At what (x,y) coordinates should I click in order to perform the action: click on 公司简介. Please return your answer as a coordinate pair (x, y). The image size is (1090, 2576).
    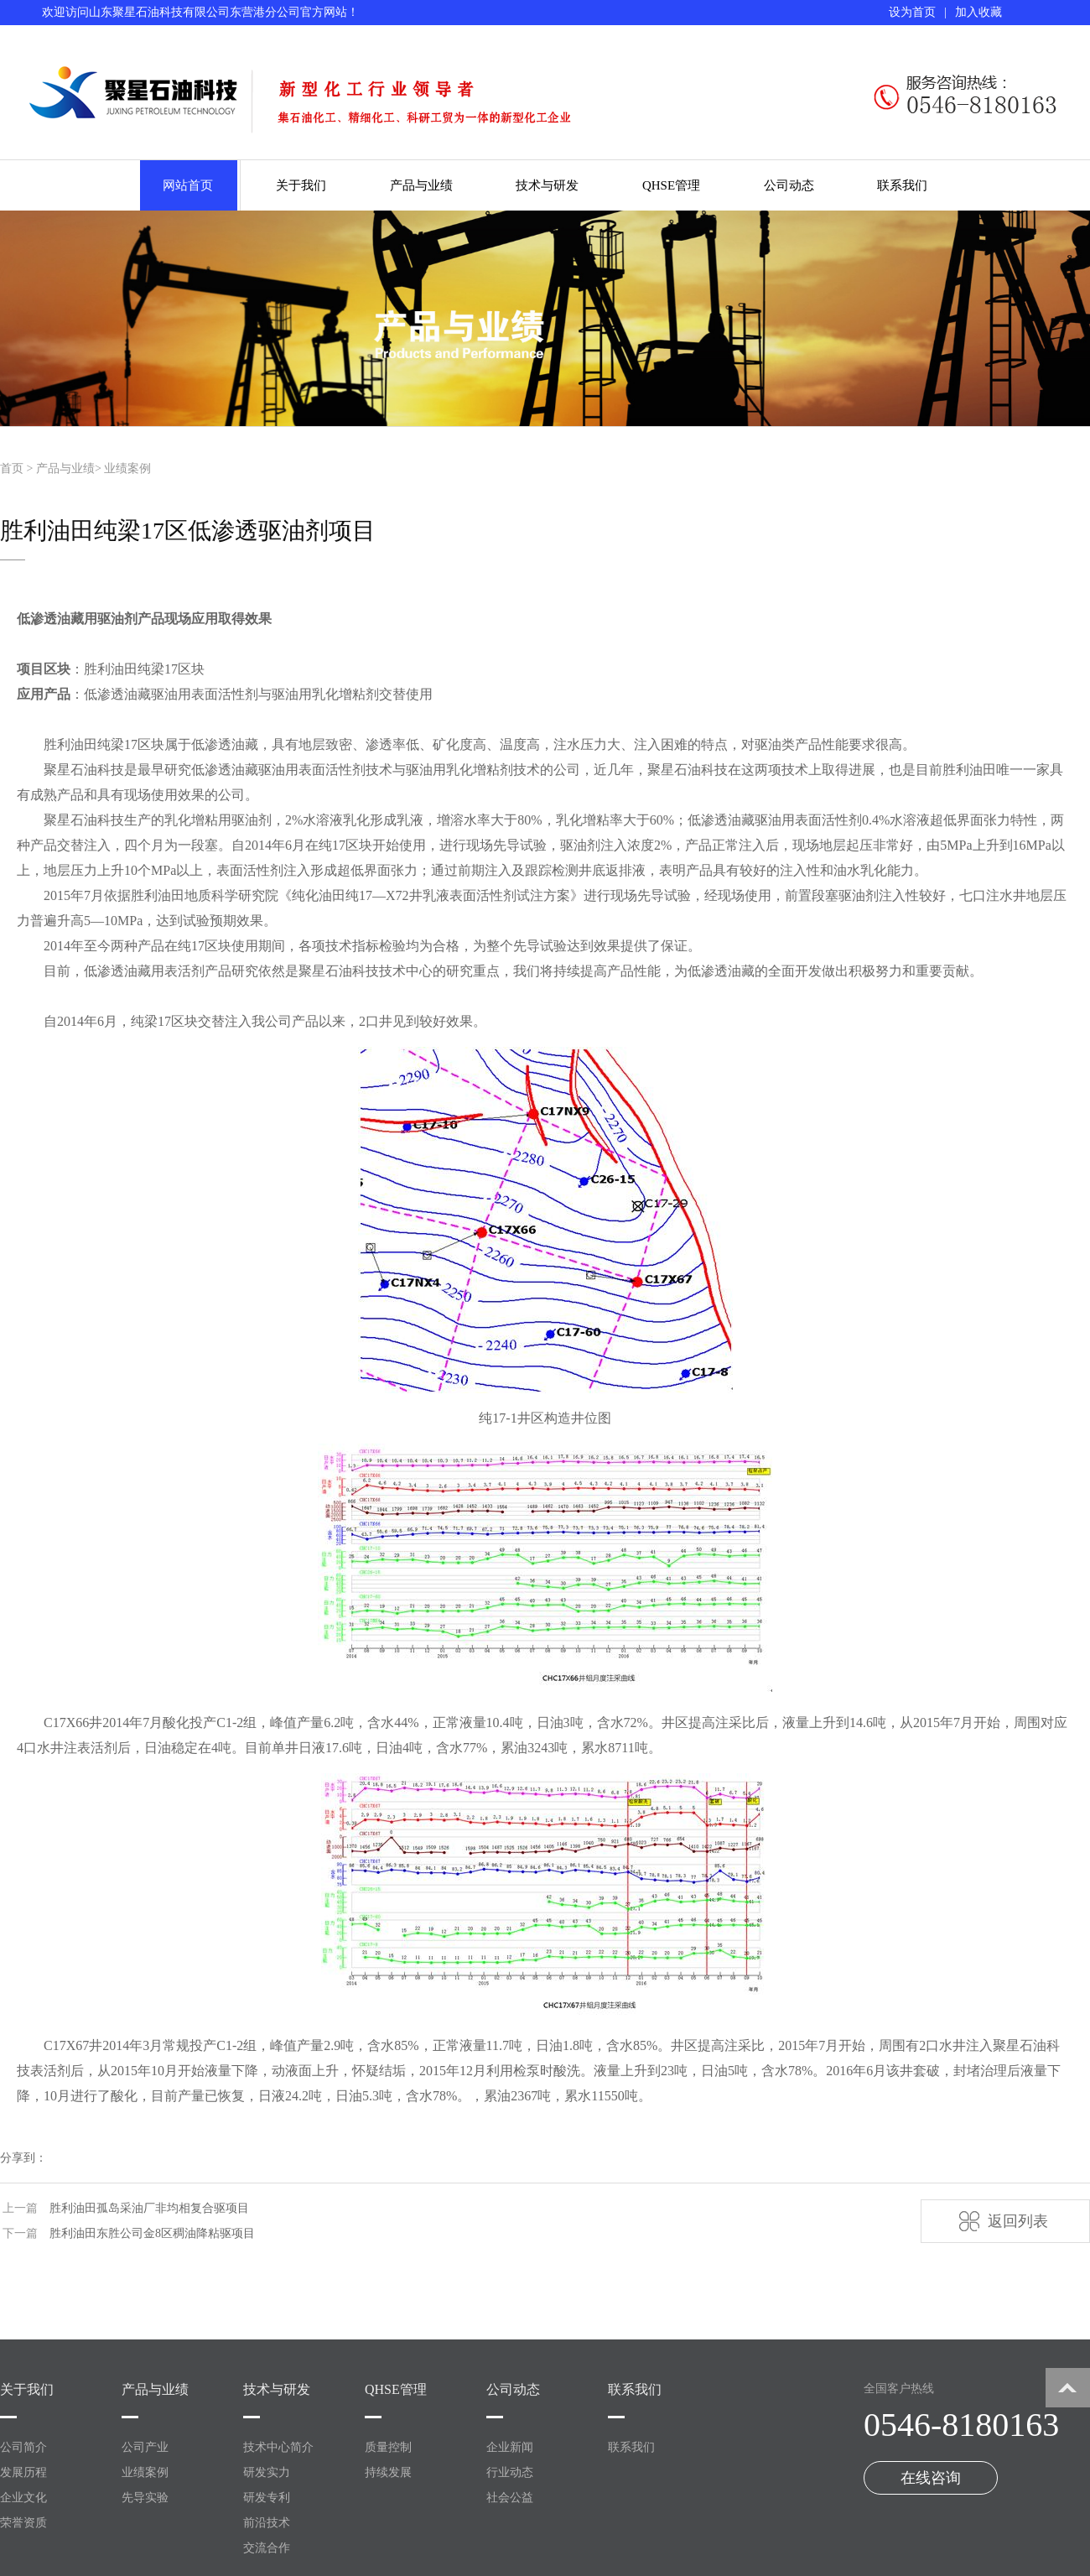
    Looking at the image, I should click on (23, 2447).